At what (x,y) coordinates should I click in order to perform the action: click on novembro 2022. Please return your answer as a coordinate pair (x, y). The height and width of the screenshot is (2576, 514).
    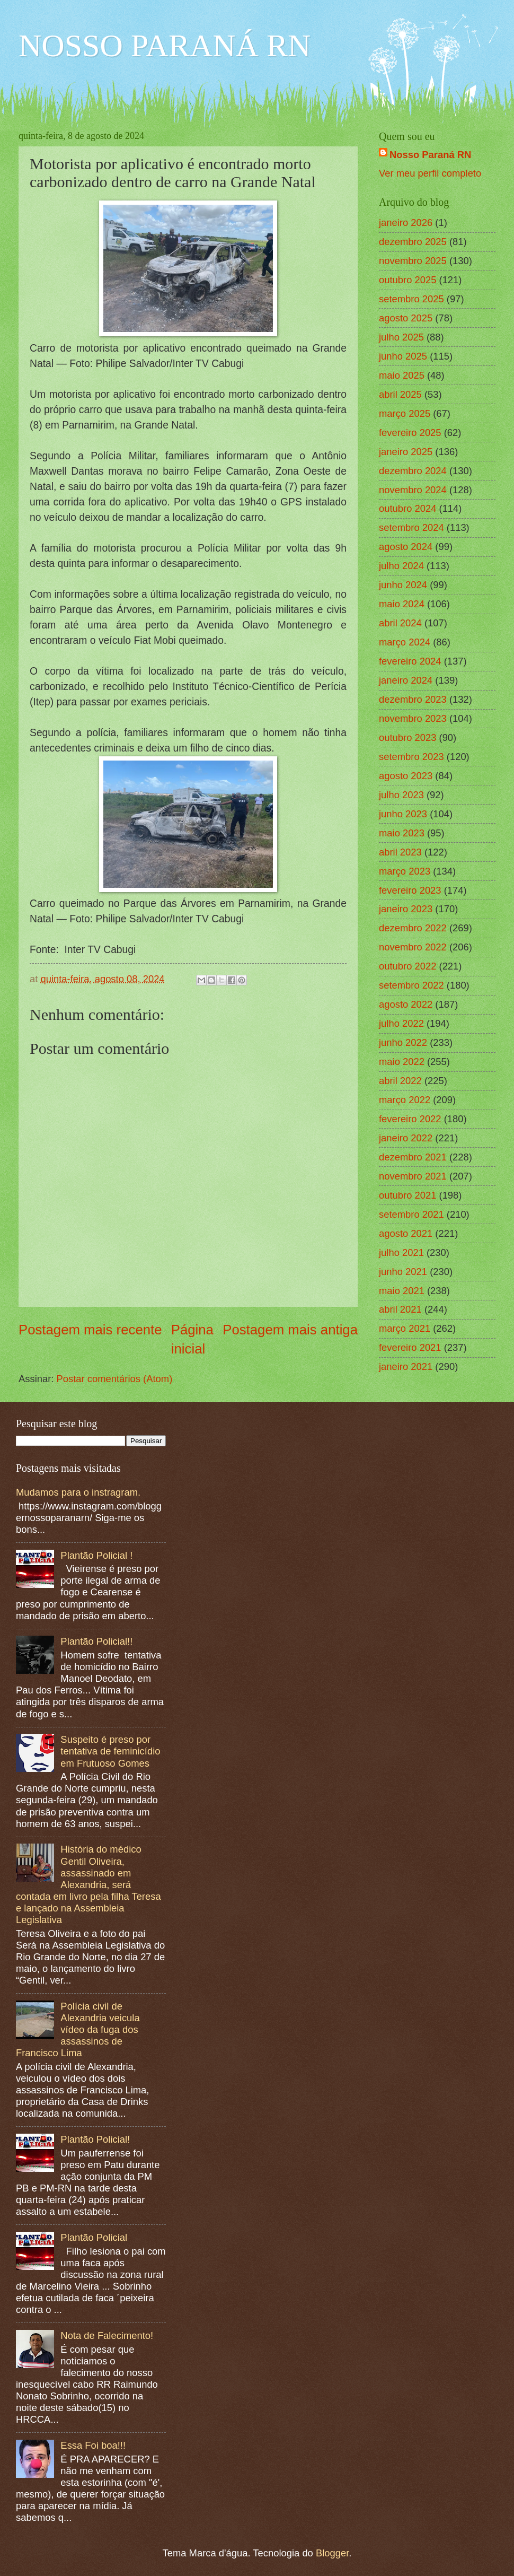
    Looking at the image, I should click on (413, 947).